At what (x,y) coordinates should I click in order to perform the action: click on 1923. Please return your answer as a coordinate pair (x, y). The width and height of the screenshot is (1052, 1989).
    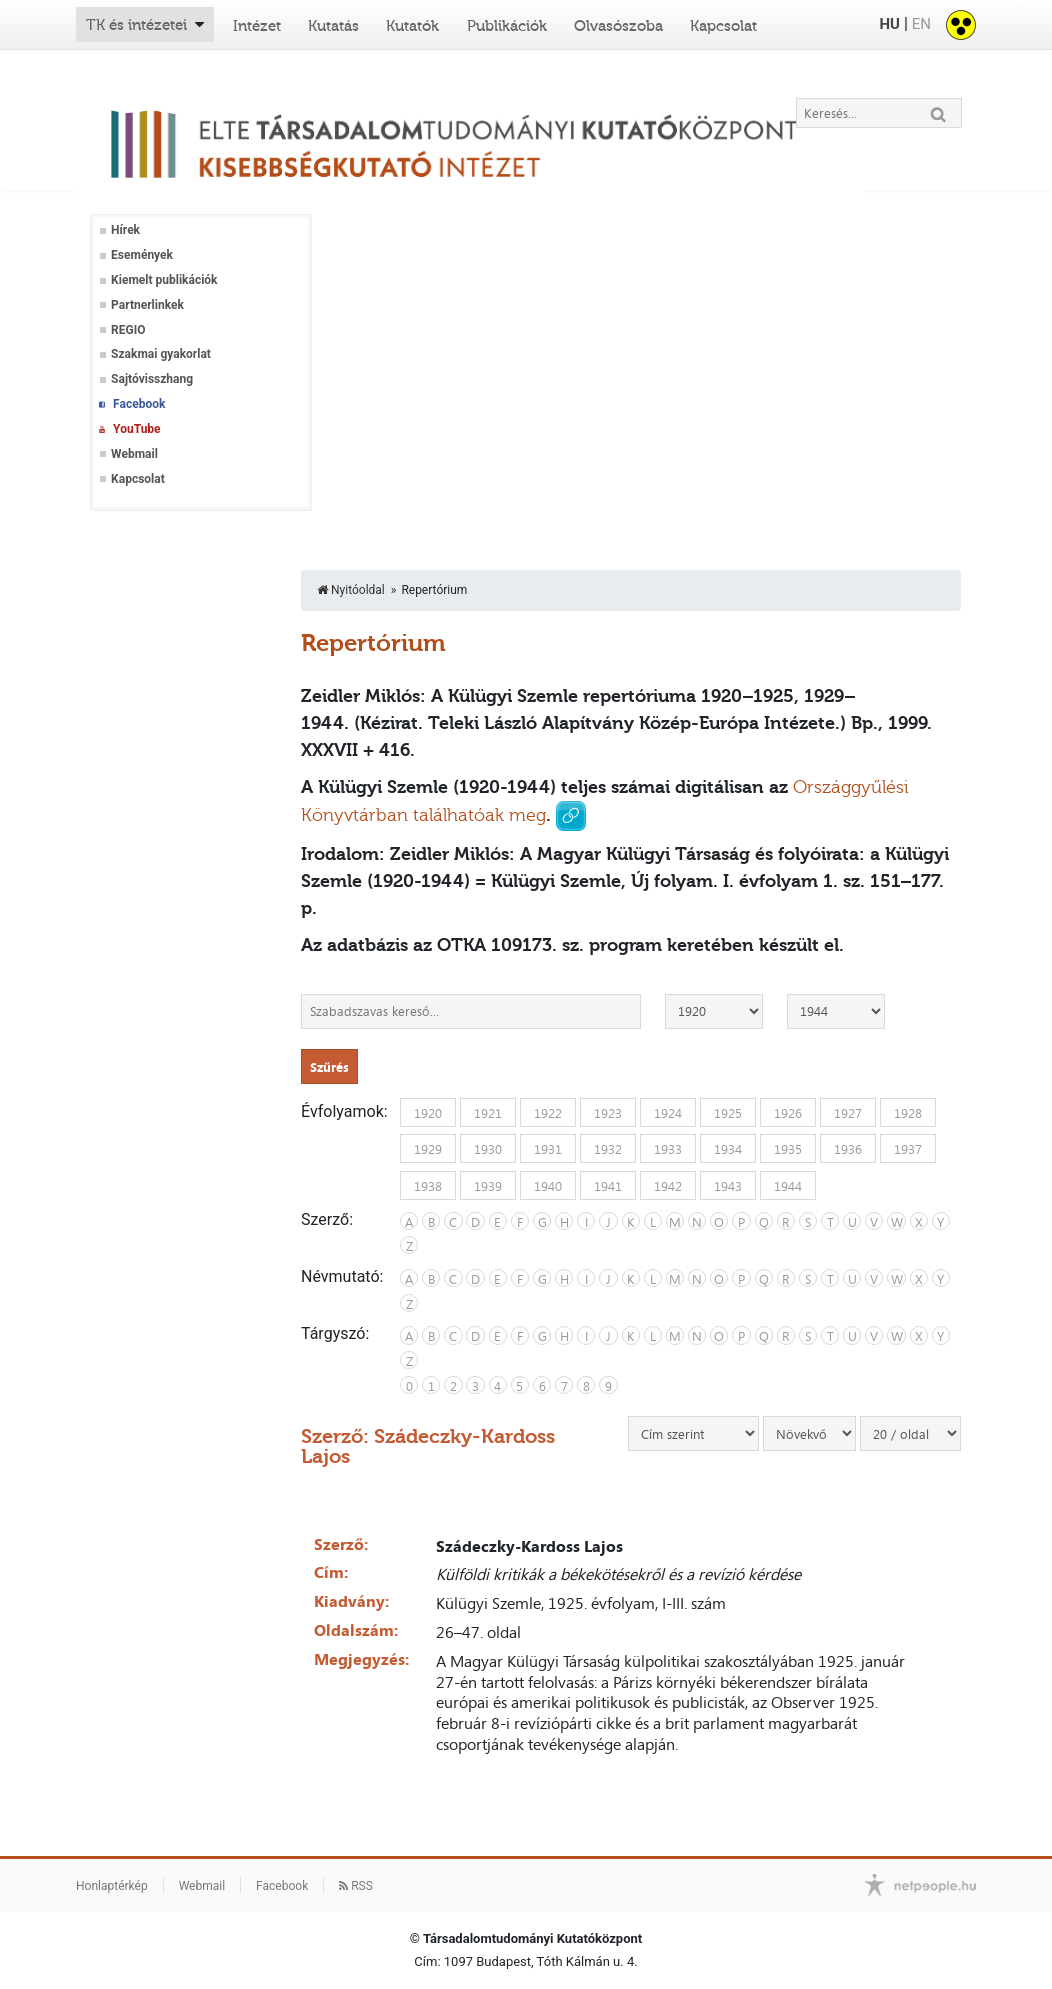
    Looking at the image, I should click on (608, 1112).